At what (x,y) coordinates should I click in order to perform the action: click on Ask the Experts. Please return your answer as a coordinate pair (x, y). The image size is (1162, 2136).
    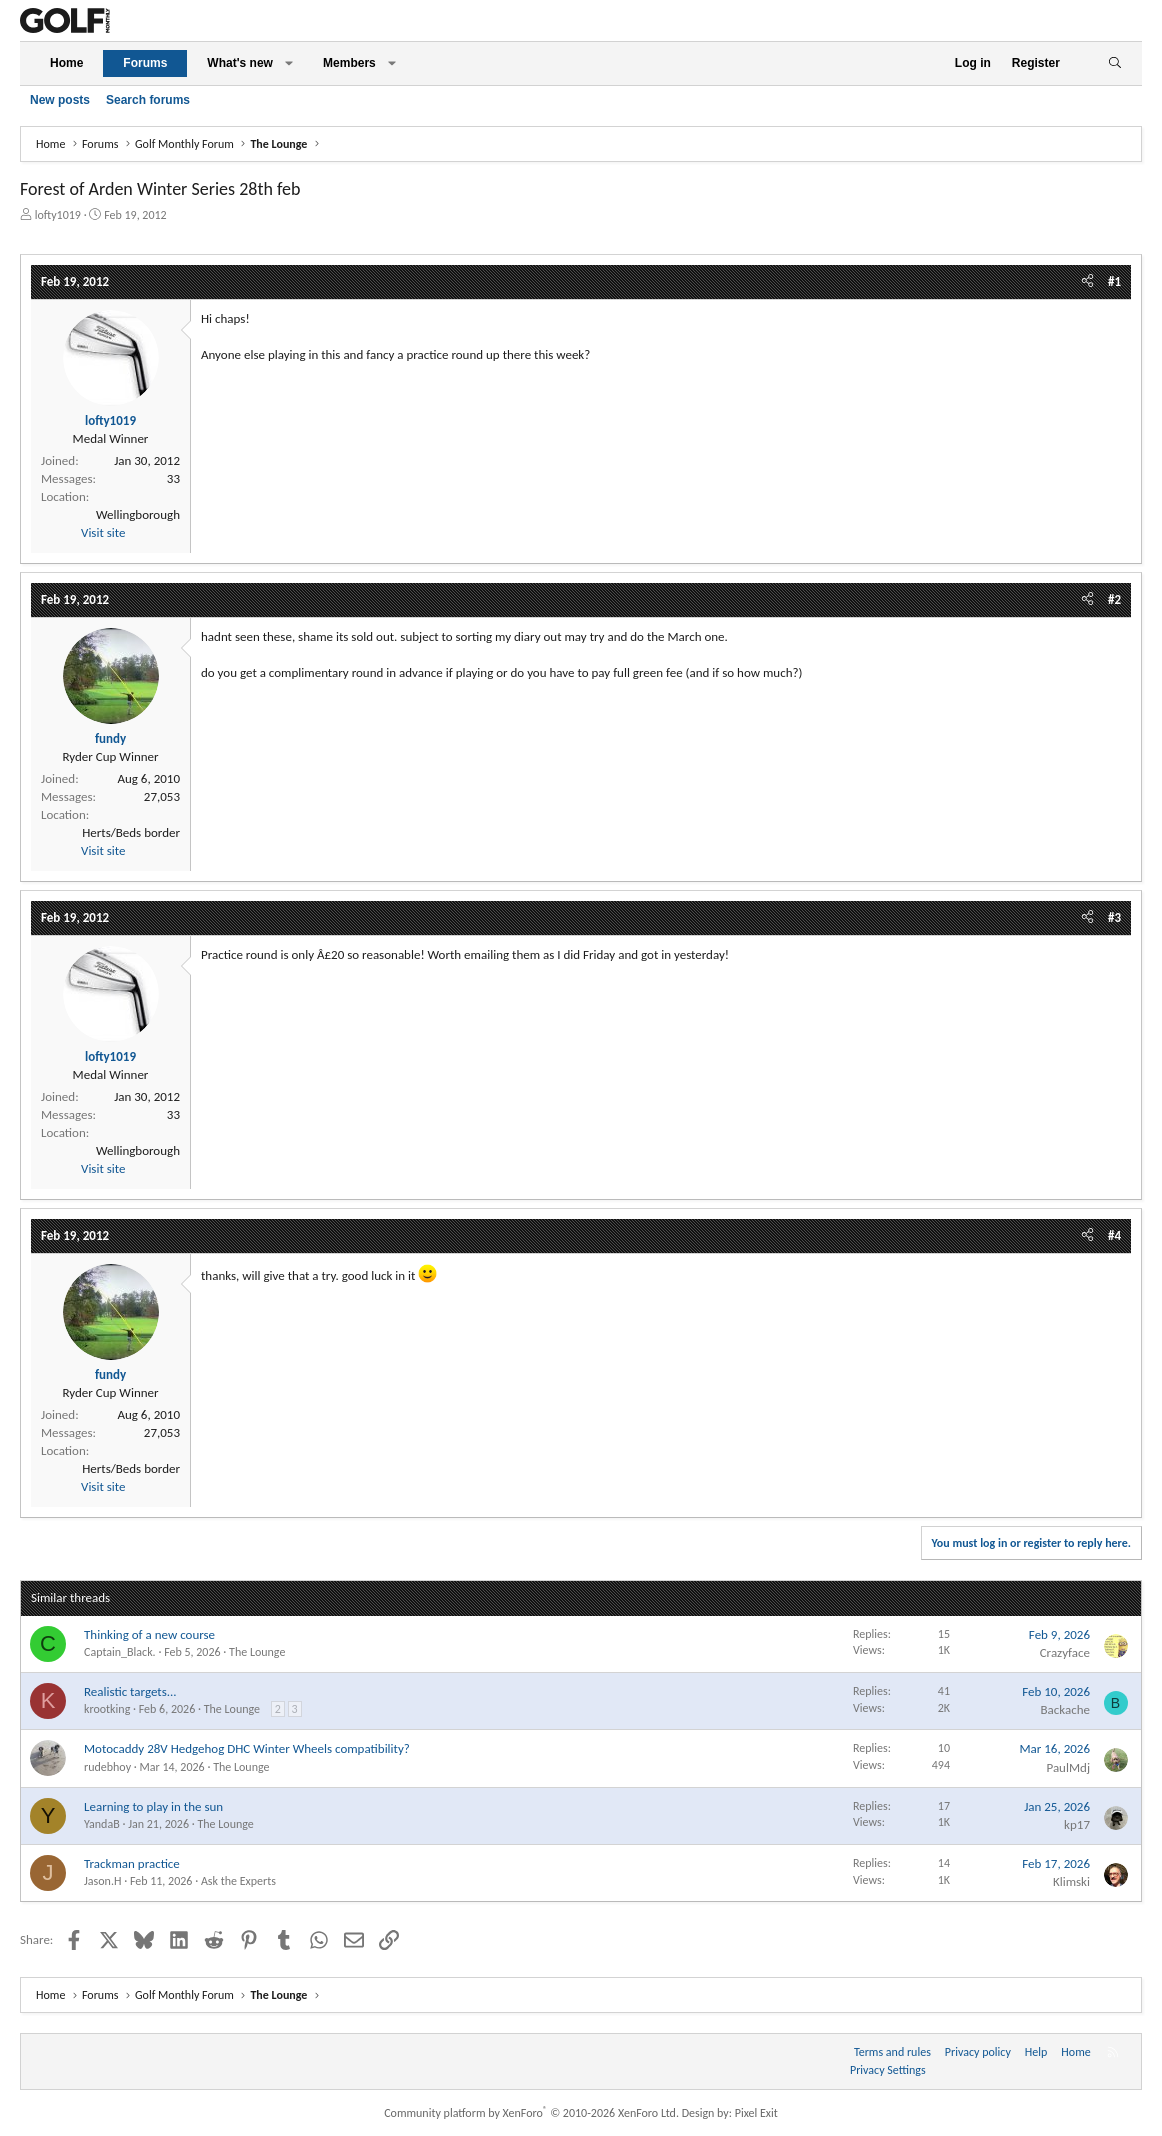
    Looking at the image, I should click on (238, 1881).